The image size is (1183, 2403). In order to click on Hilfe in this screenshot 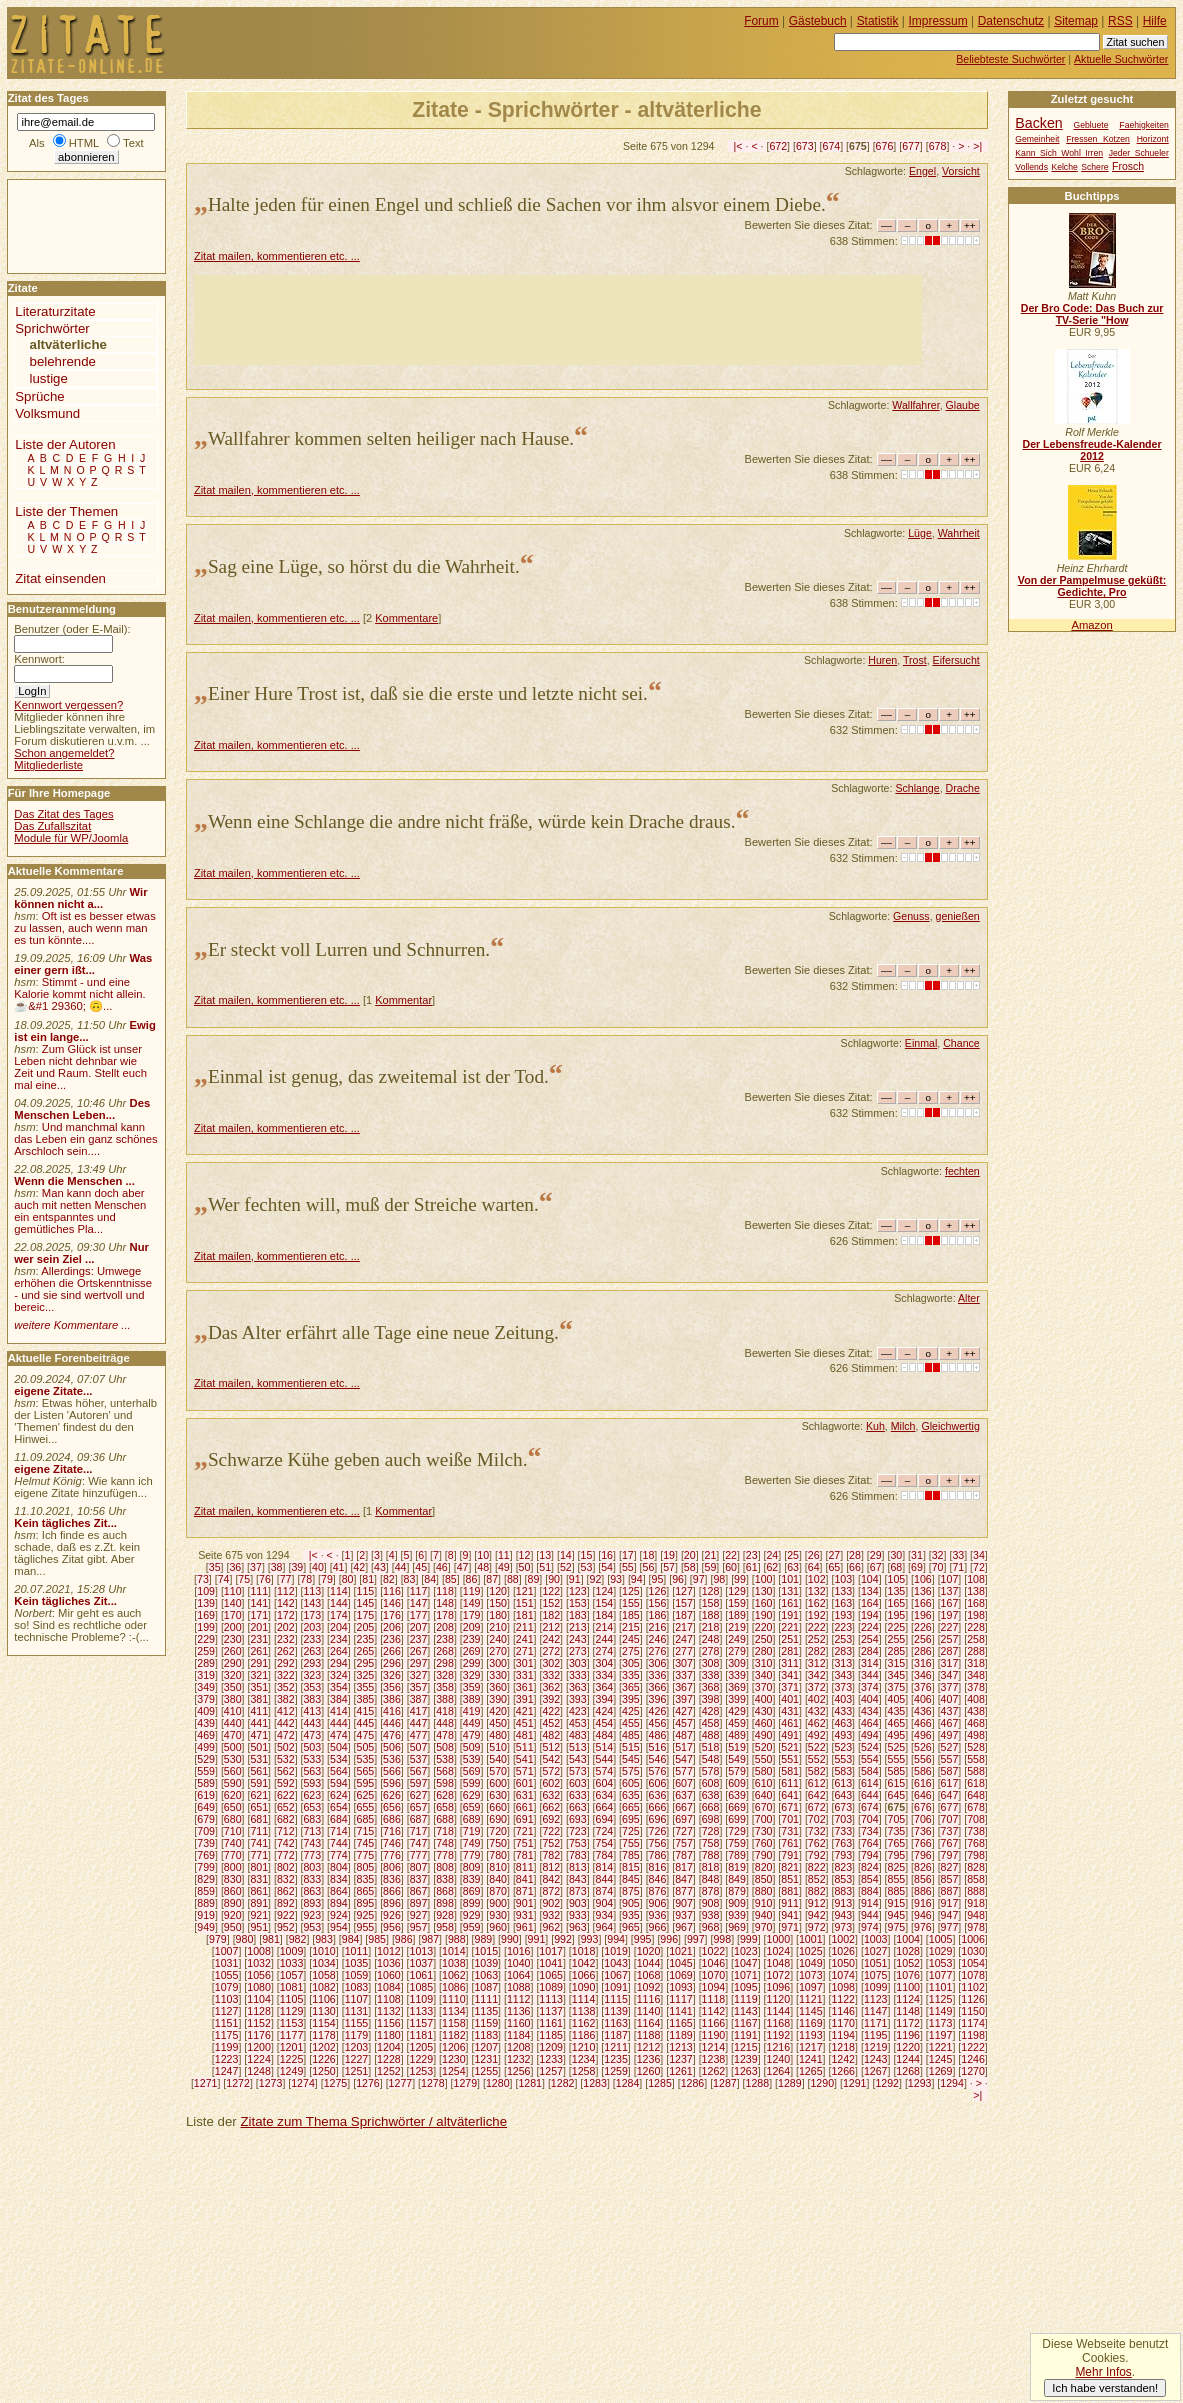, I will do `click(1155, 21)`.